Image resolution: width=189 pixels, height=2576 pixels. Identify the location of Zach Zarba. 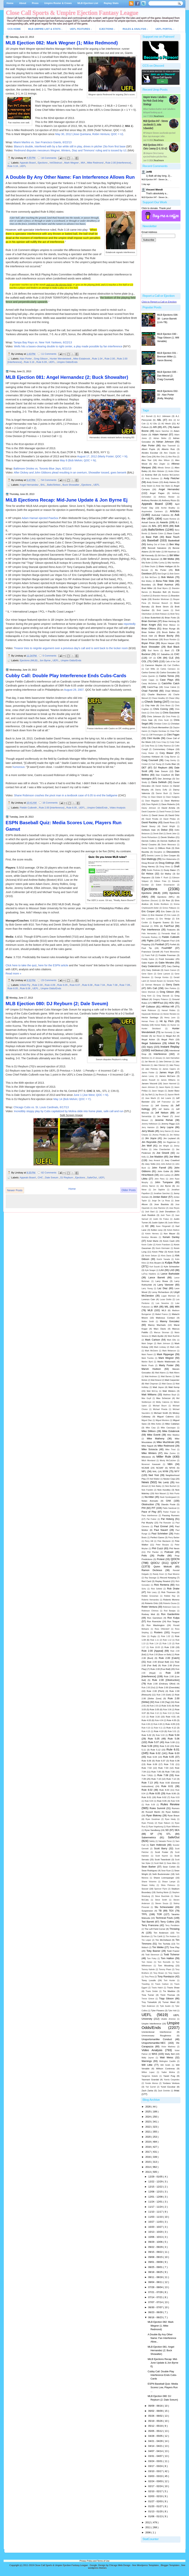
(147, 2090).